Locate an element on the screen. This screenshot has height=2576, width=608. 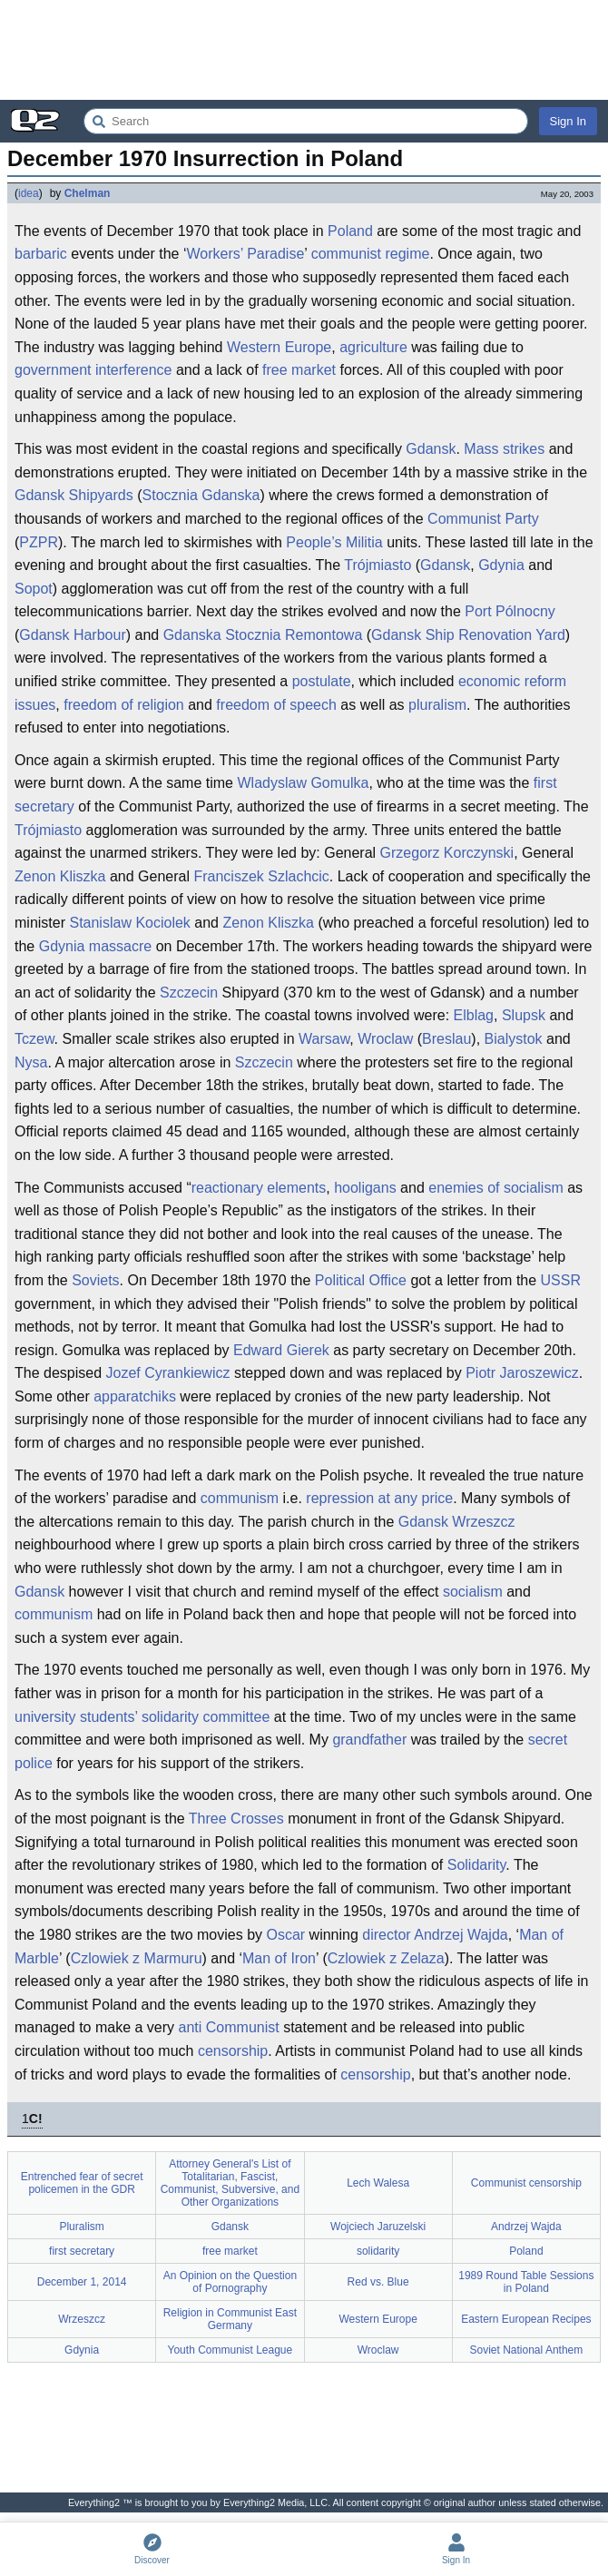
USSR is located at coordinates (561, 1280).